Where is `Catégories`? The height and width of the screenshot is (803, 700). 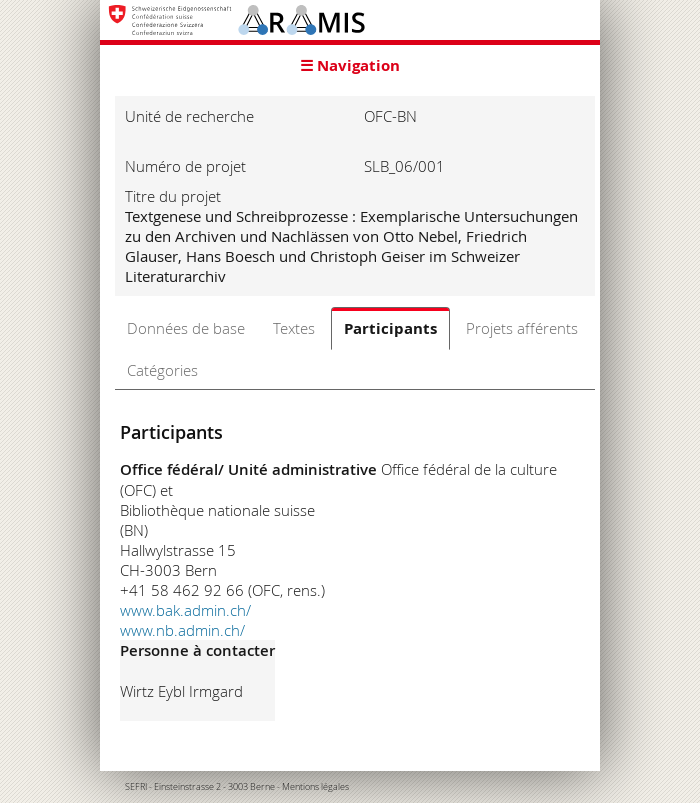 Catégories is located at coordinates (162, 370).